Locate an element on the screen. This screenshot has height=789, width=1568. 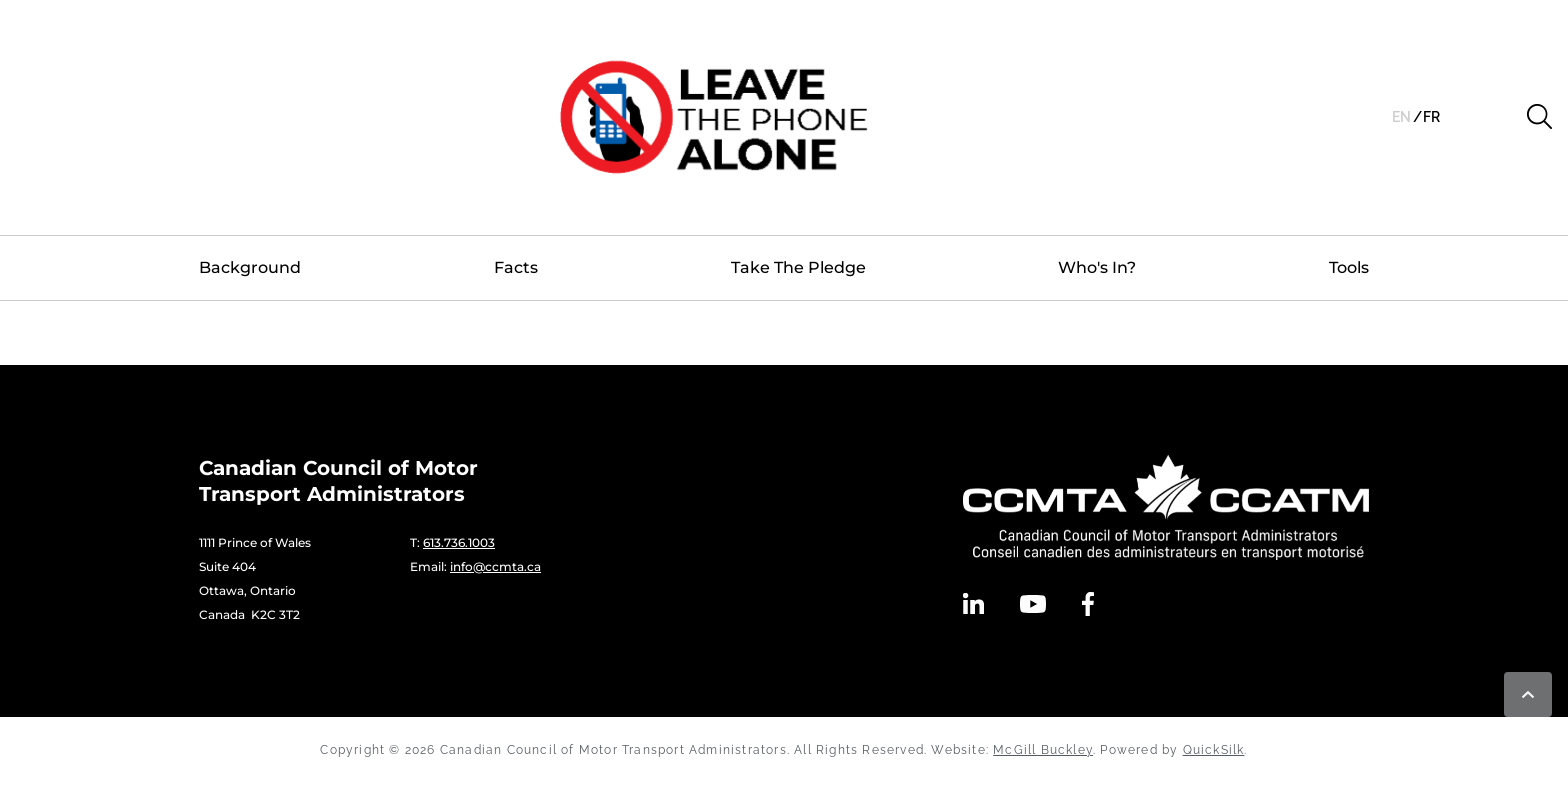
McGill Buckley is located at coordinates (1043, 750).